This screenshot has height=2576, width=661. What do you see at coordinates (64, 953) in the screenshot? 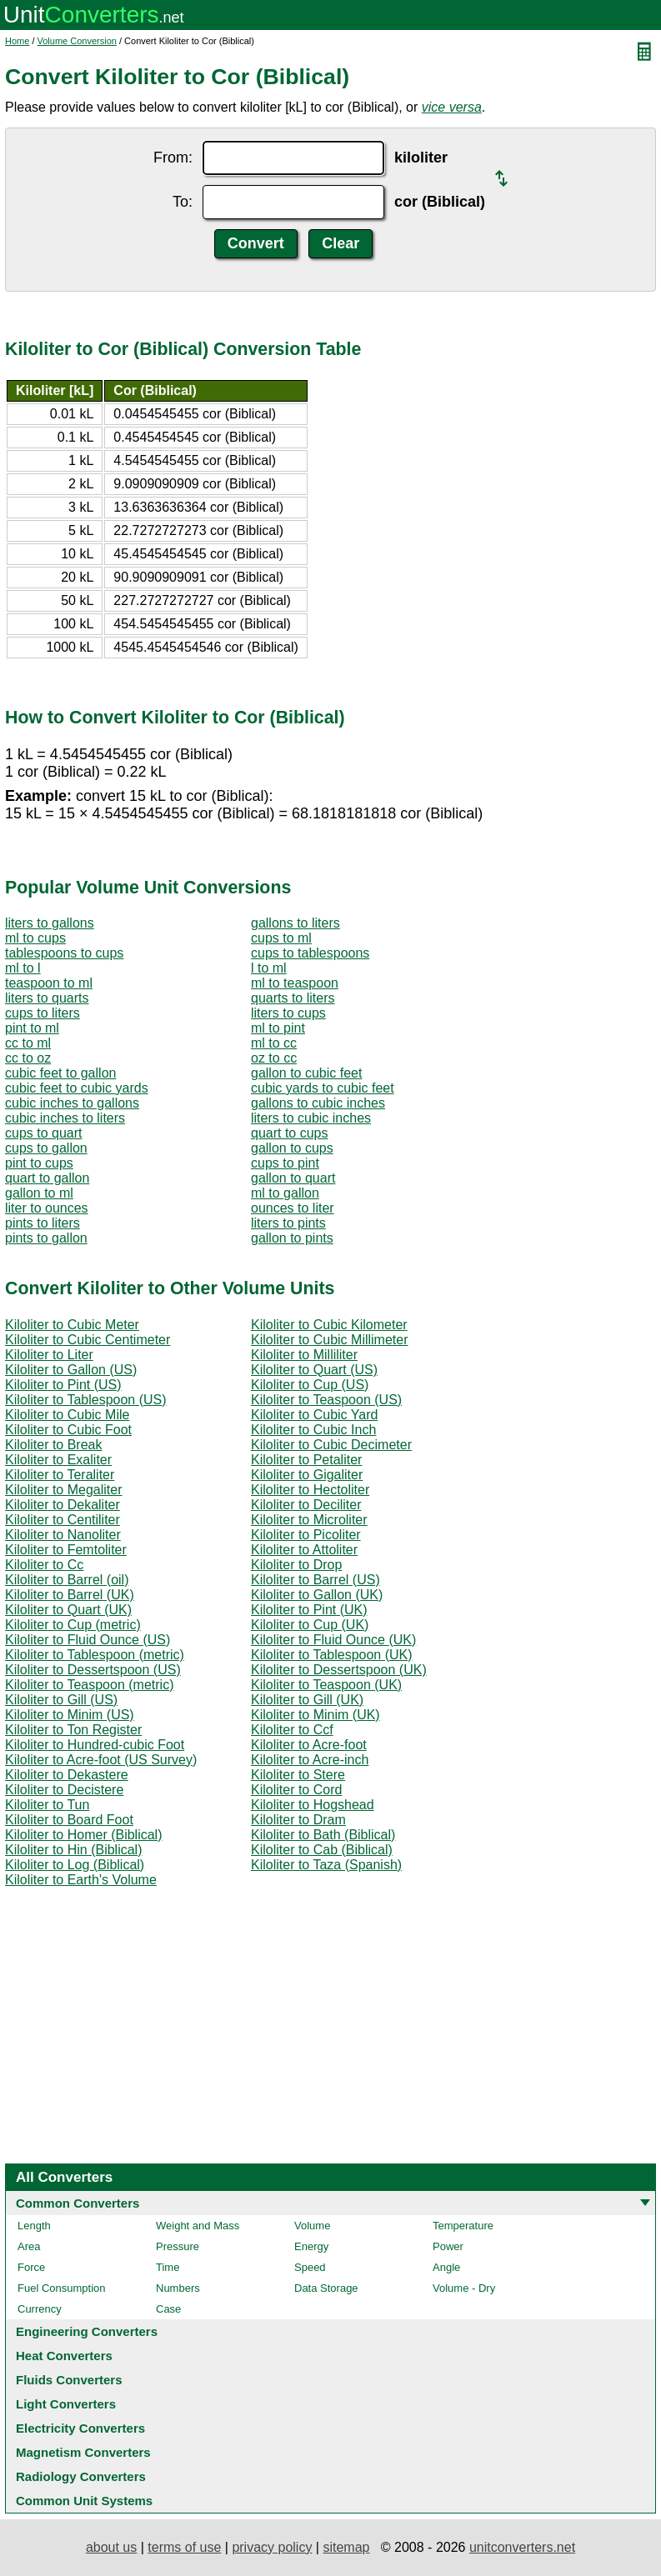
I see `tablespoons to cups` at bounding box center [64, 953].